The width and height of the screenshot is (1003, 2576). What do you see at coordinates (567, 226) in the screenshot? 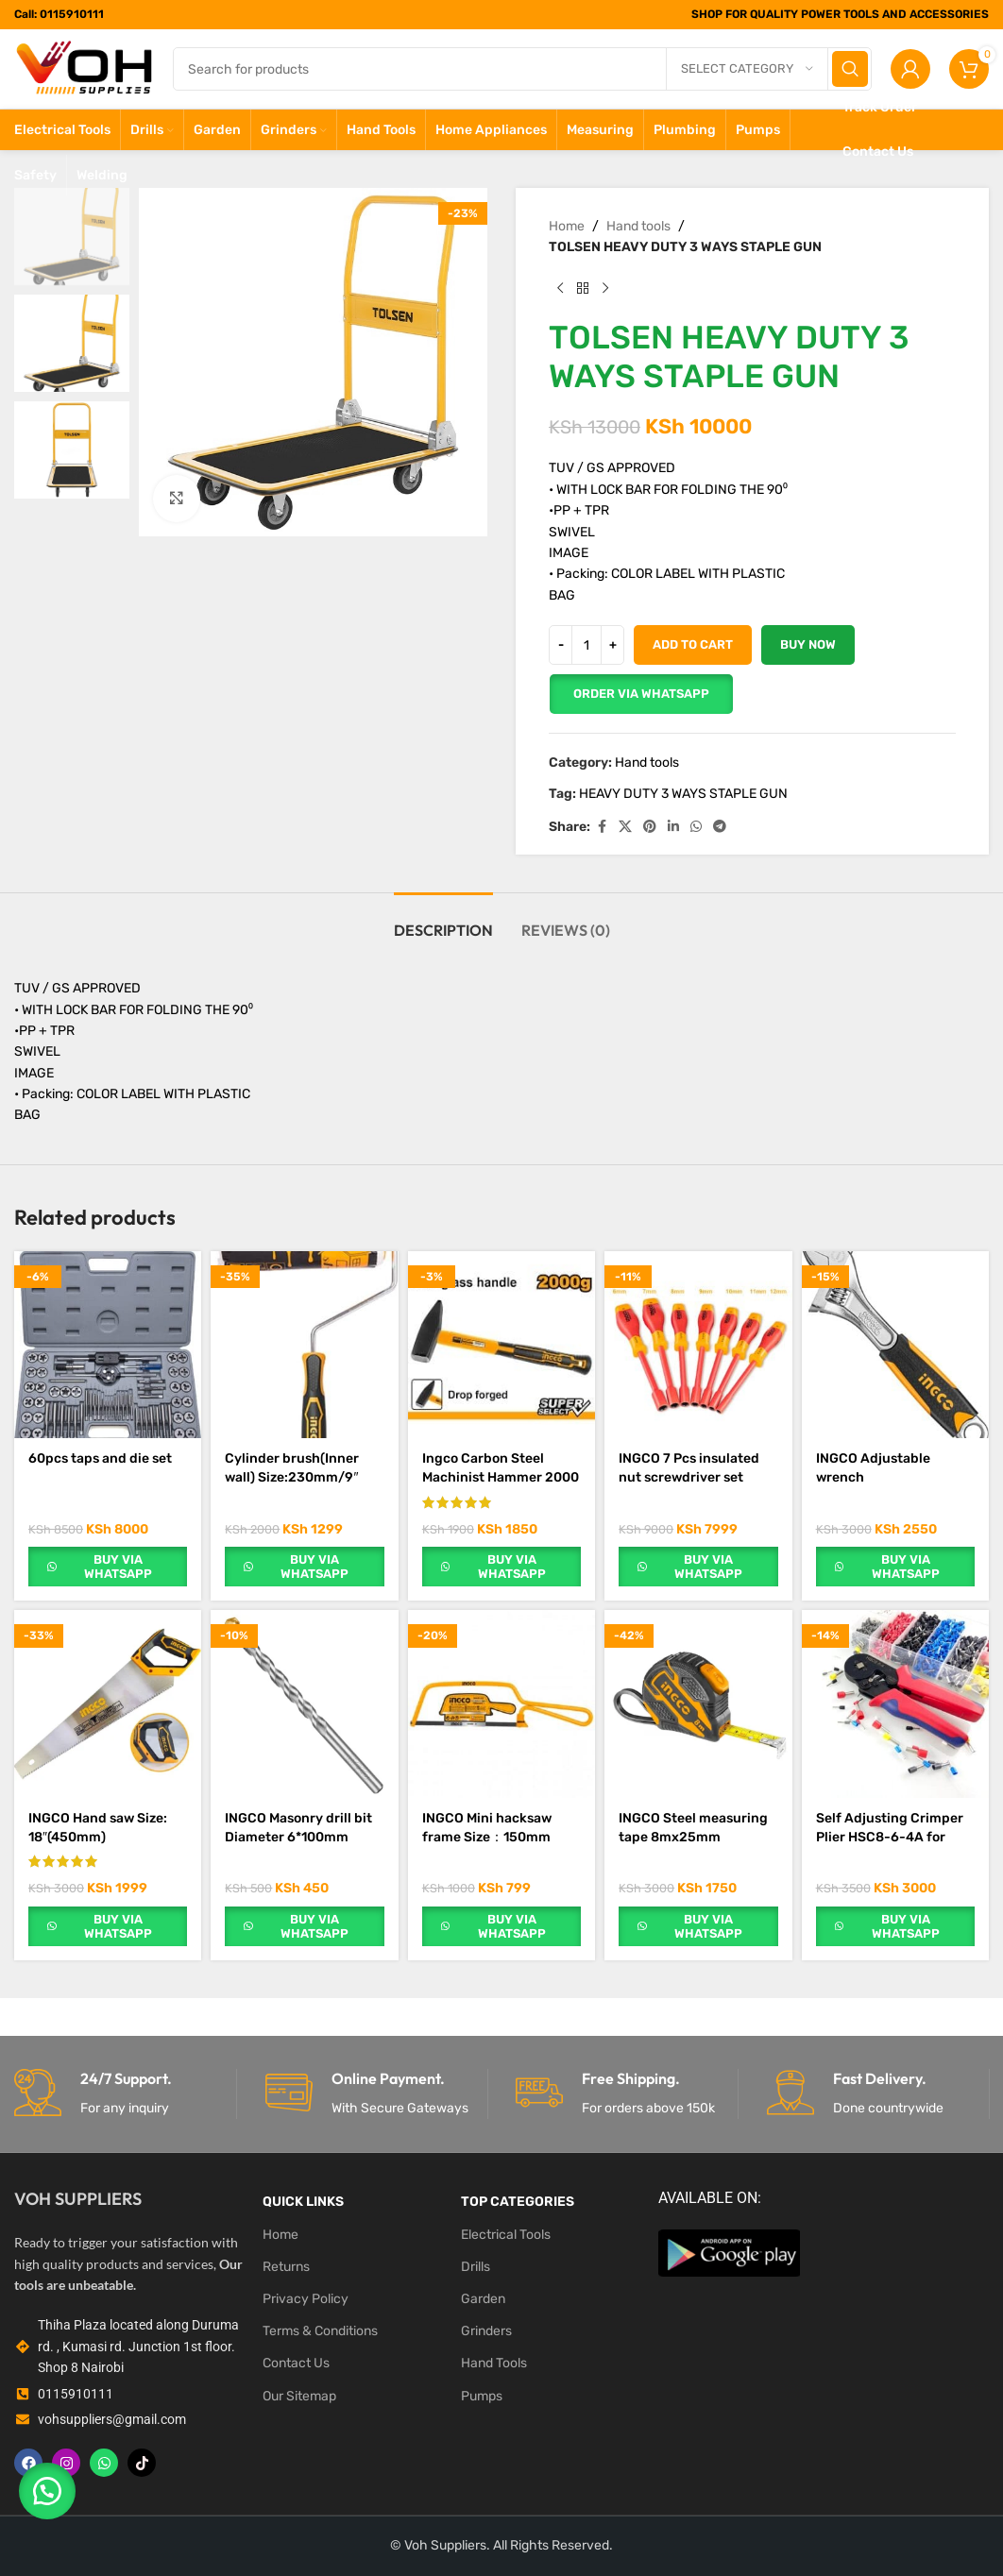
I see `Home` at bounding box center [567, 226].